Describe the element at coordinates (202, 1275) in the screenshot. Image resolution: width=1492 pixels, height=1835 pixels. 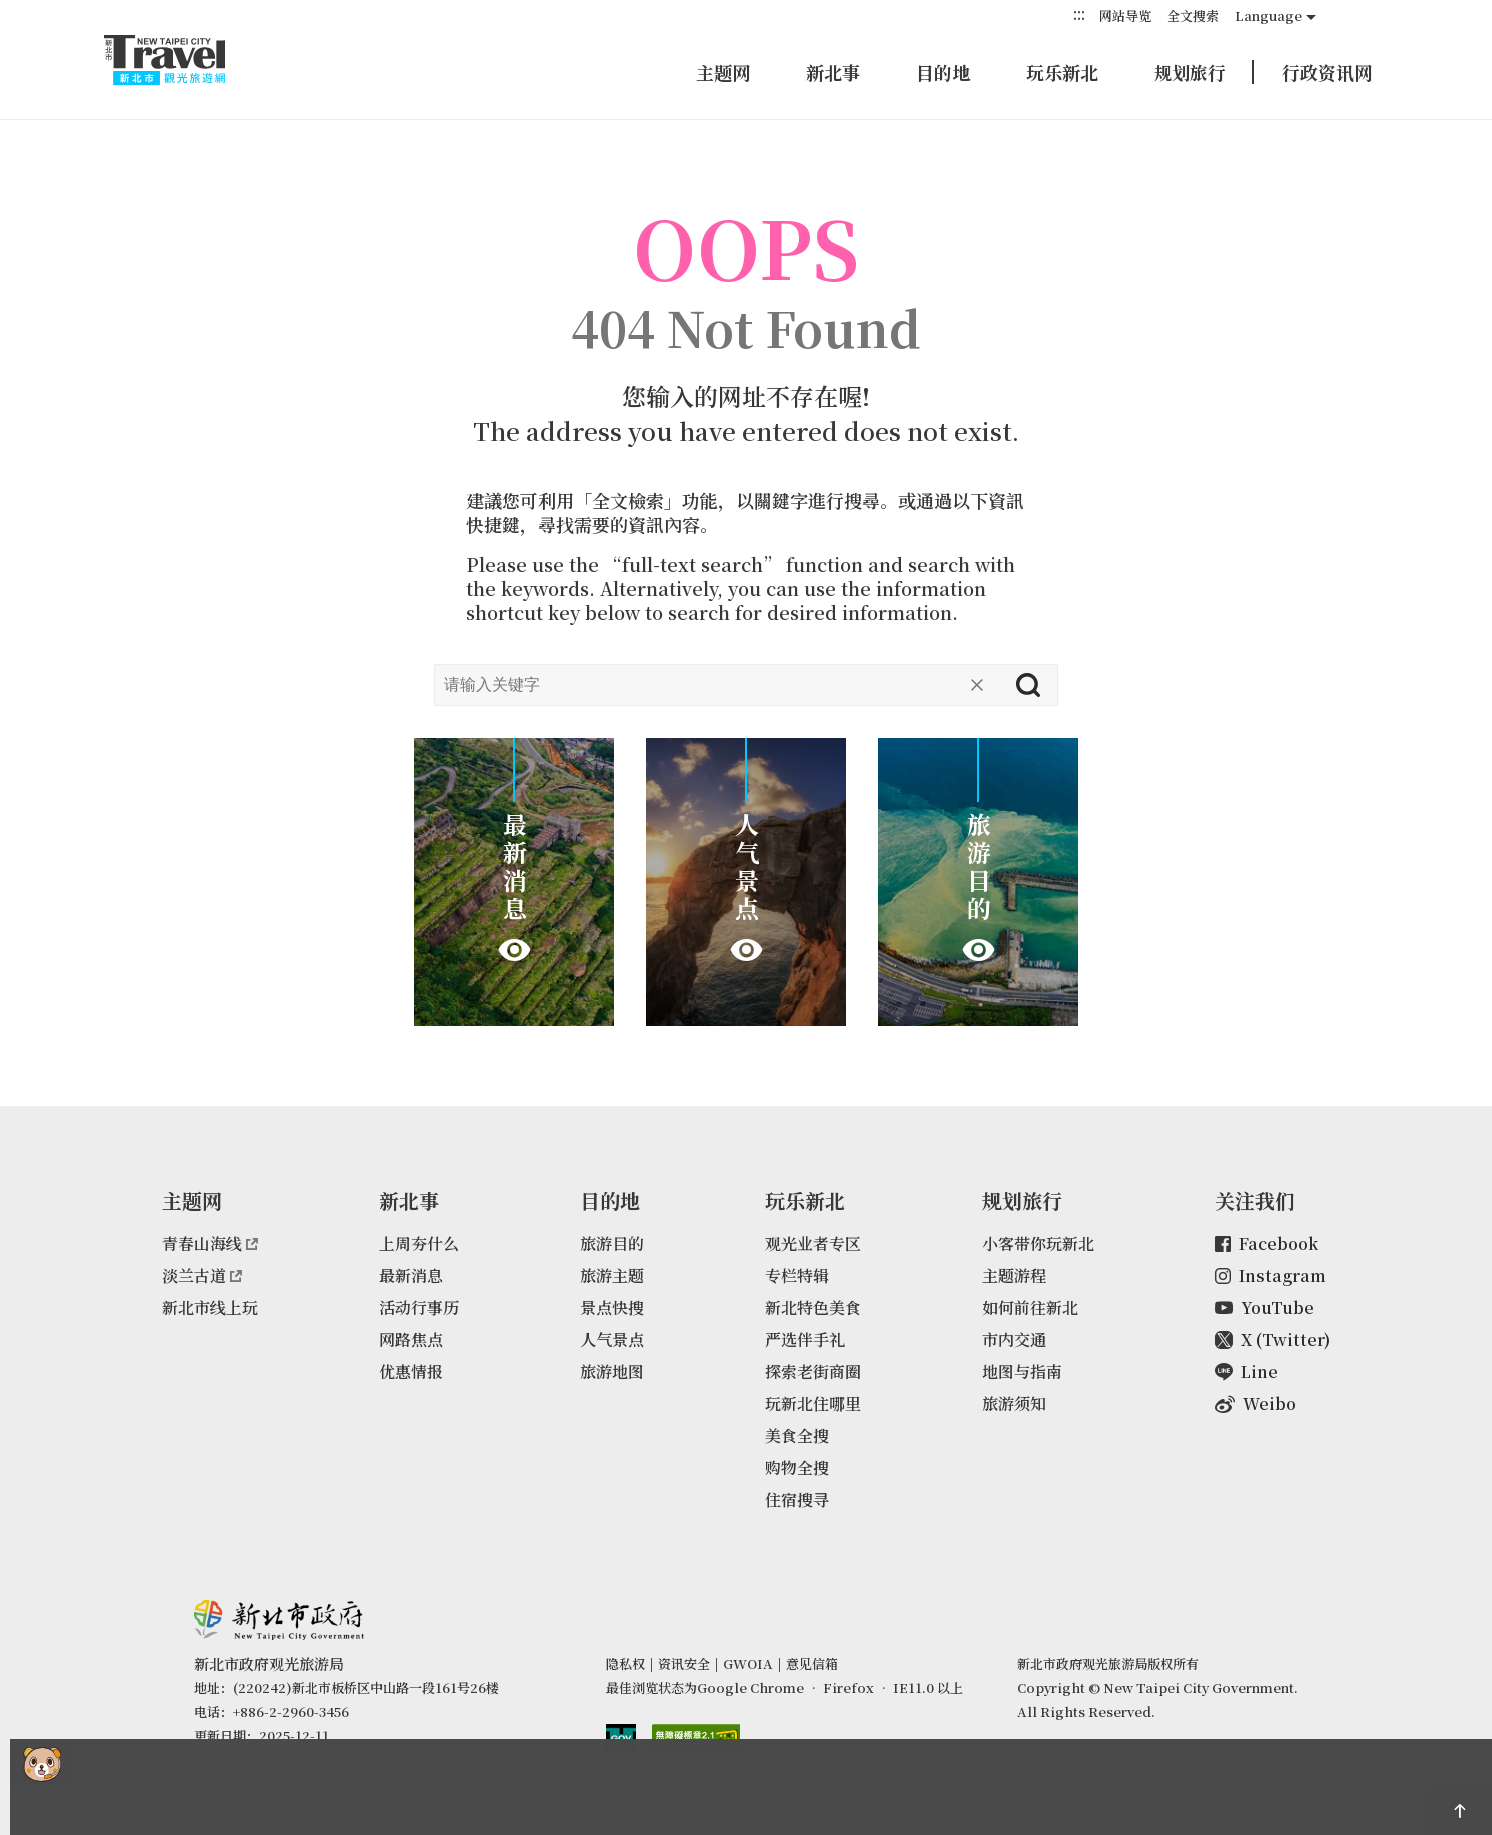
I see `淡兰古道` at that location.